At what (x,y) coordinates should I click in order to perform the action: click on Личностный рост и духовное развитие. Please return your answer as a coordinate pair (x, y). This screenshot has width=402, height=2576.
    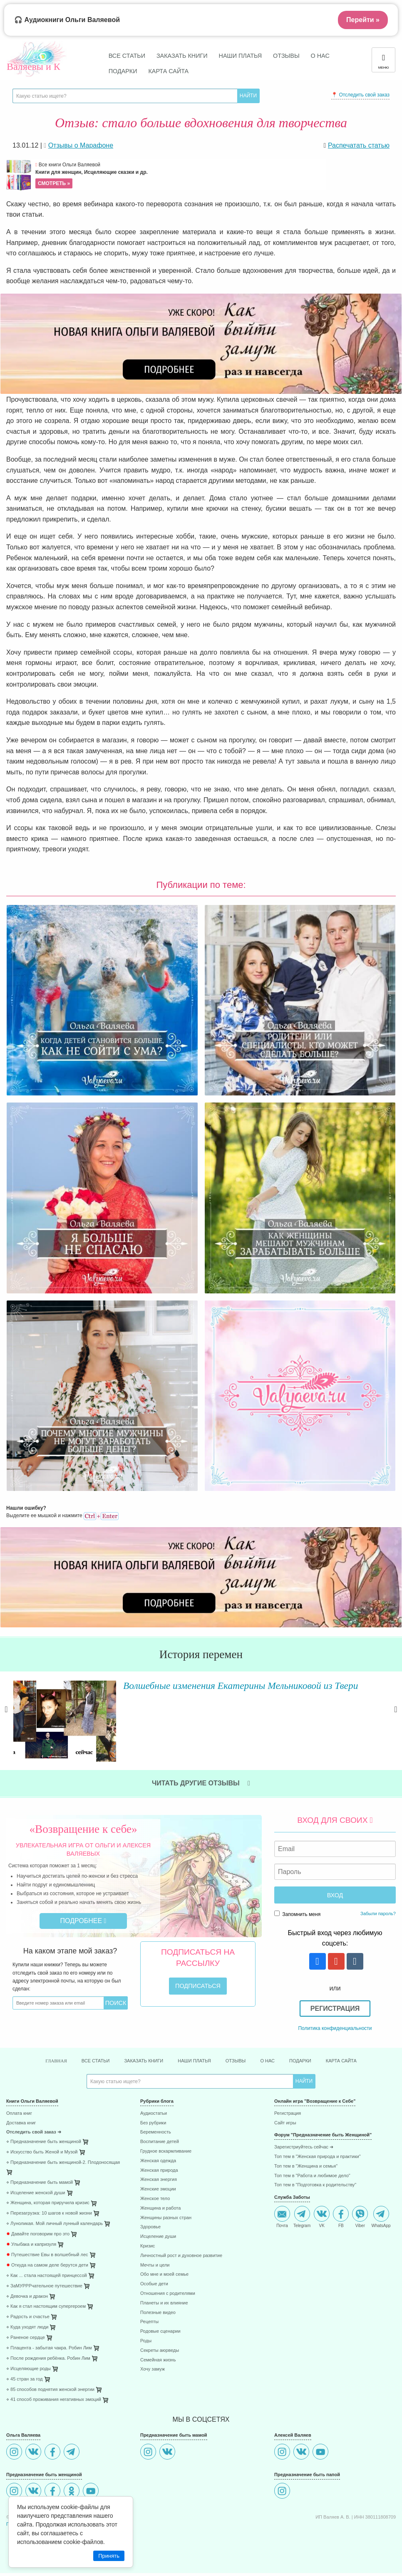
    Looking at the image, I should click on (181, 2255).